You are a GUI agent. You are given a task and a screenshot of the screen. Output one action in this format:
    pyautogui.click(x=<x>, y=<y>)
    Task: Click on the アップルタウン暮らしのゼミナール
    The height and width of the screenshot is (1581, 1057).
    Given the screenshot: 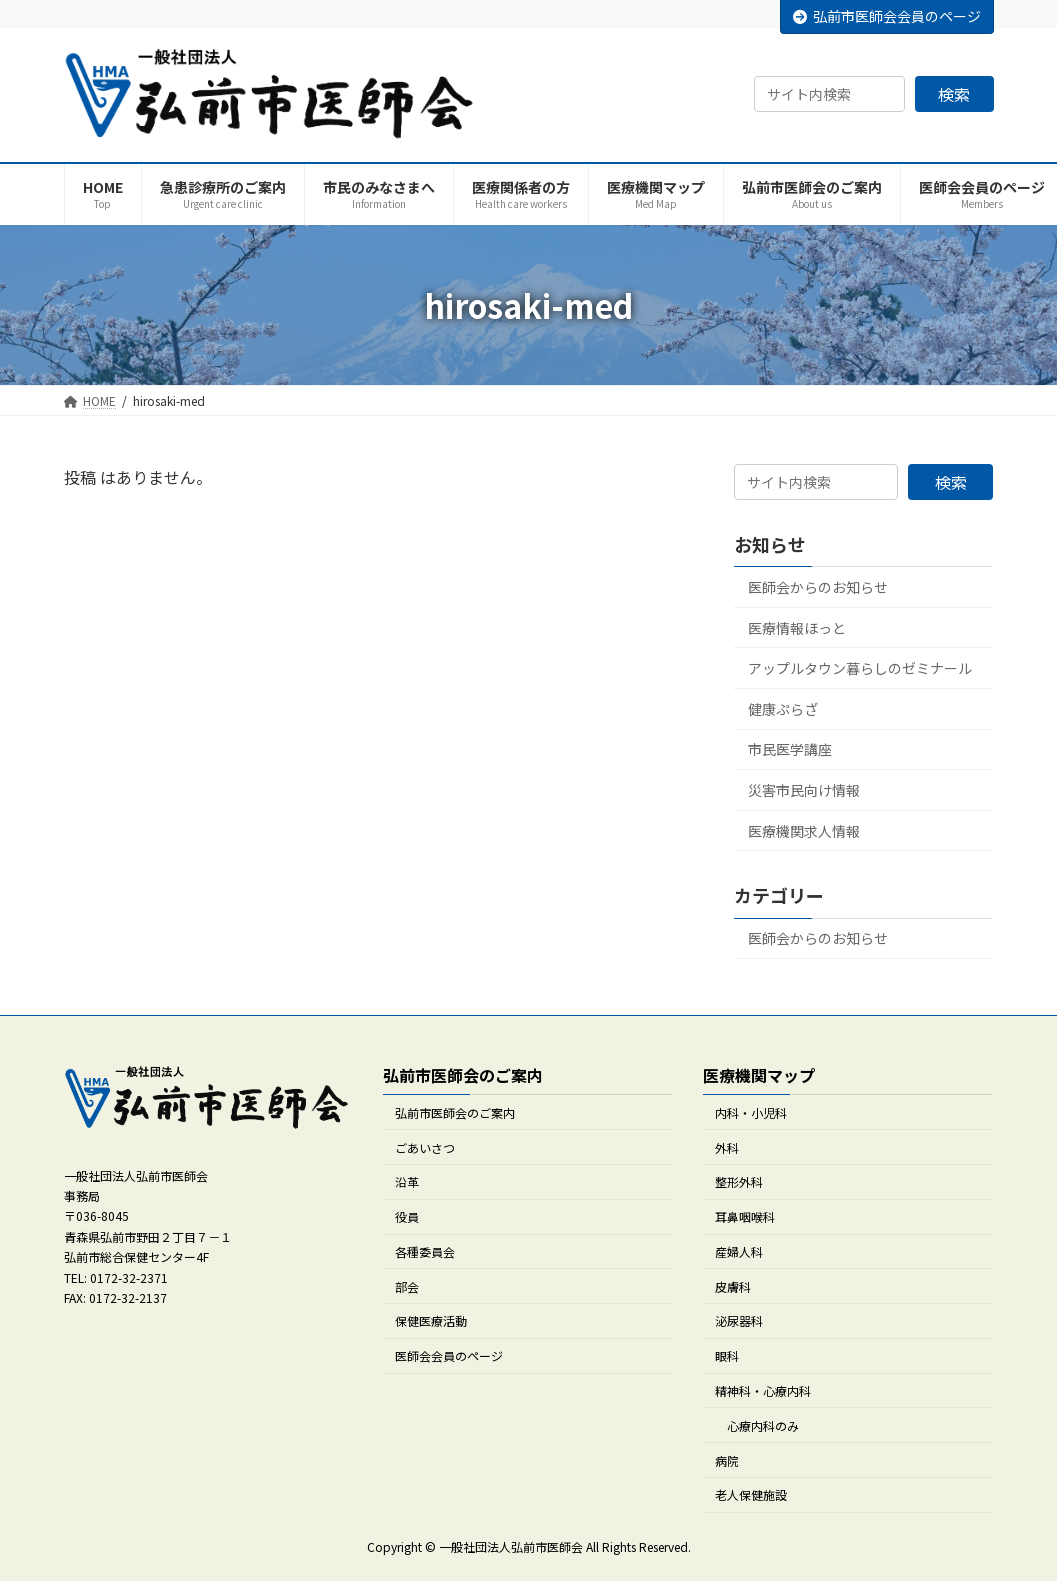 What is the action you would take?
    pyautogui.click(x=860, y=668)
    